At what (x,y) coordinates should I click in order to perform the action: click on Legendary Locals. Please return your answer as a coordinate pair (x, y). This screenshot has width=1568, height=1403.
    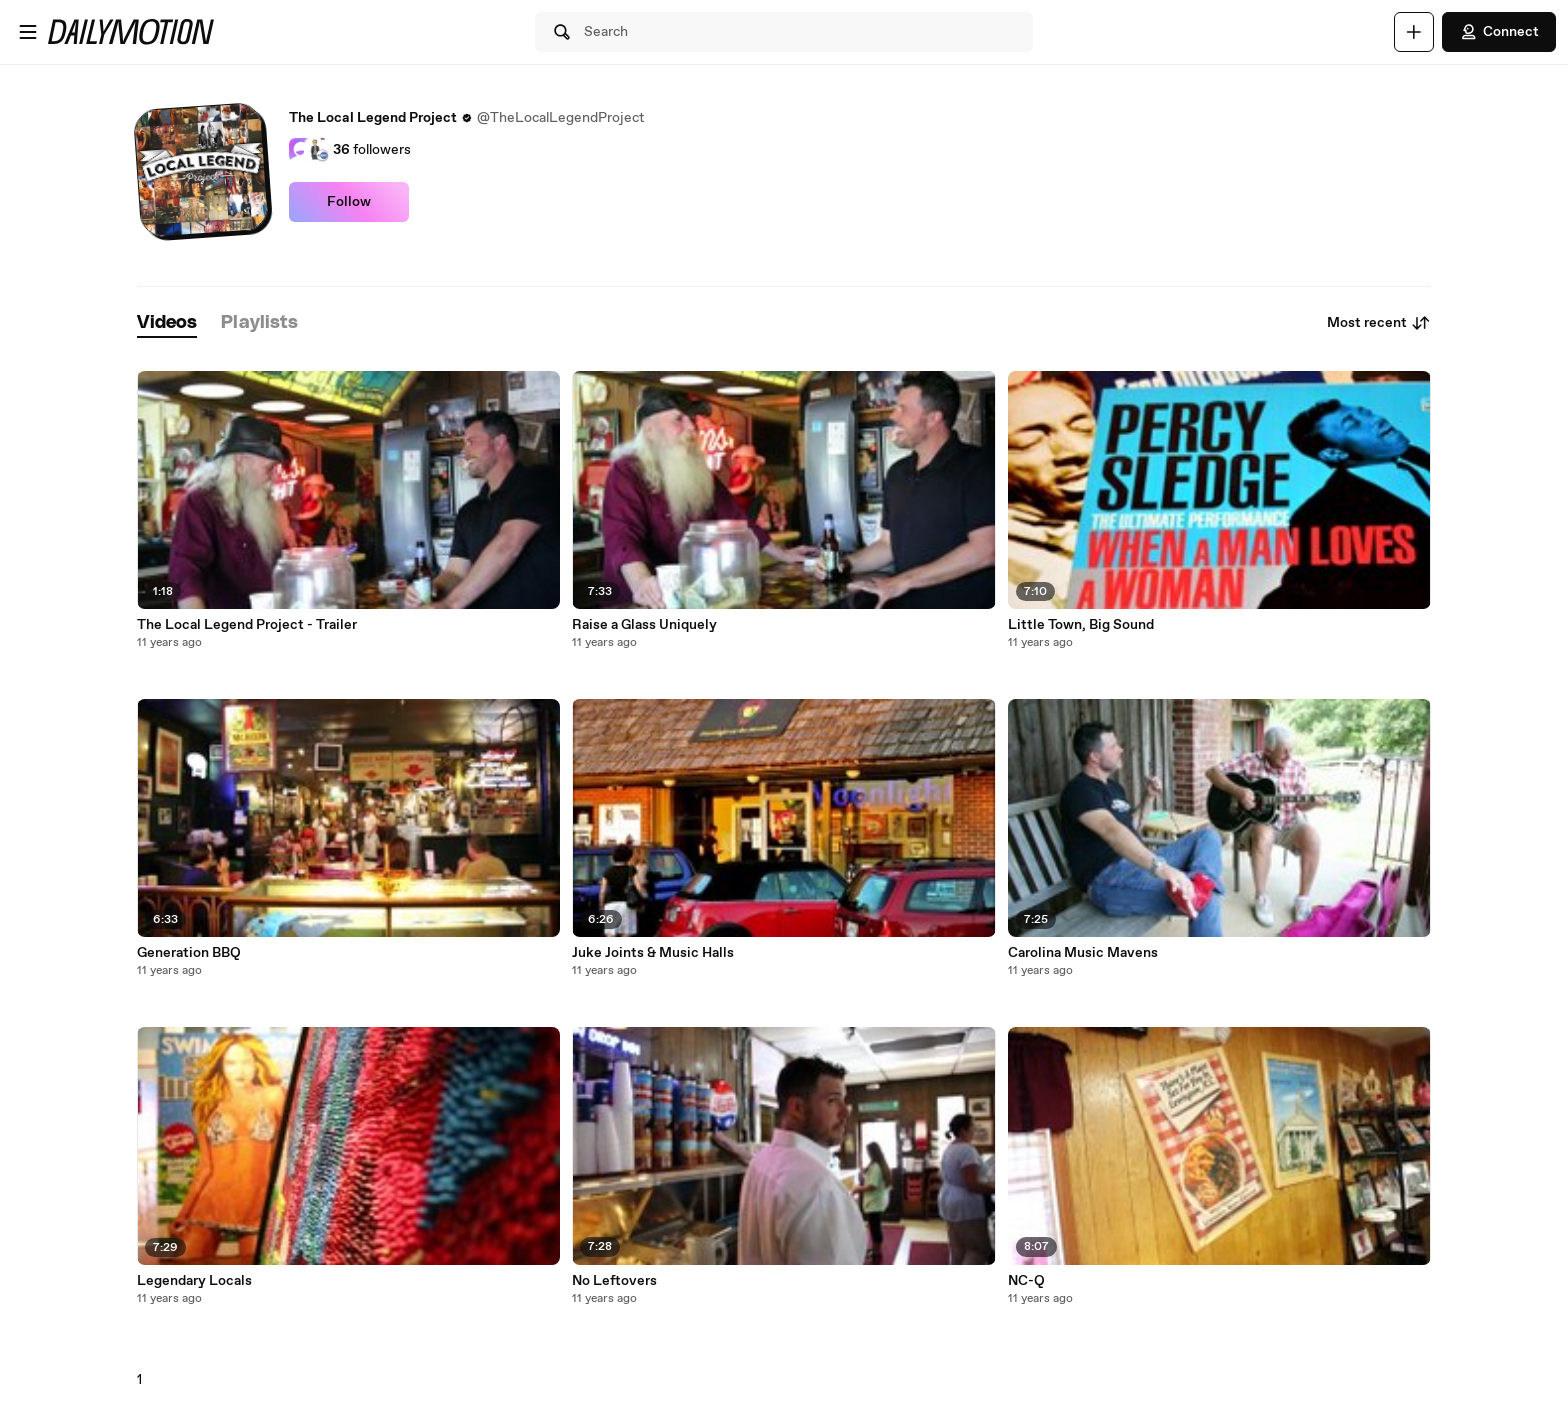
    Looking at the image, I should click on (194, 1281).